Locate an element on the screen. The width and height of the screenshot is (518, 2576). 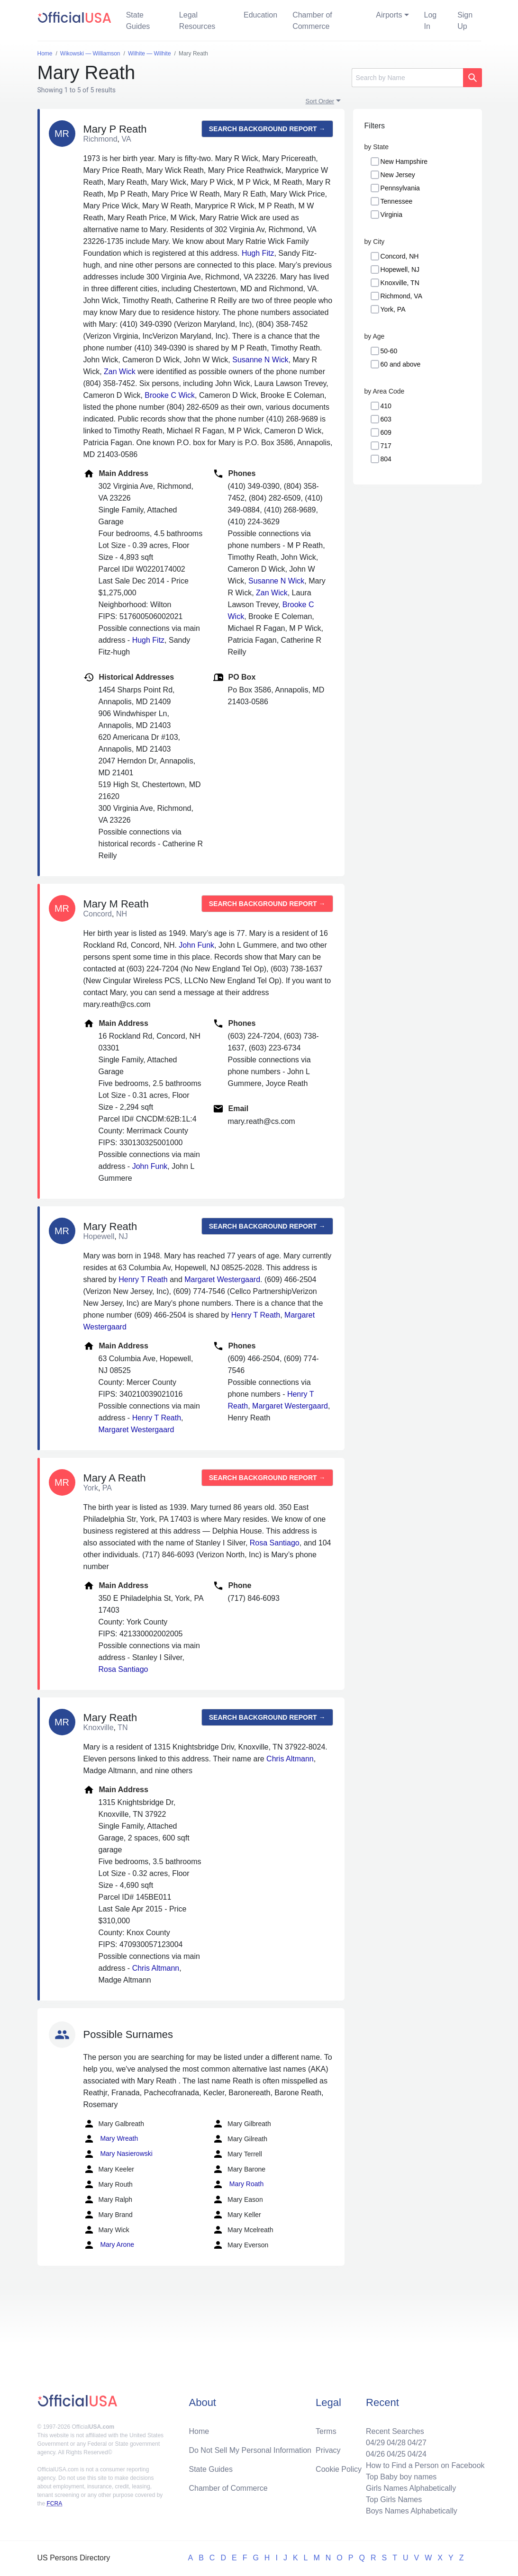
Margaret Westergaard is located at coordinates (222, 1279).